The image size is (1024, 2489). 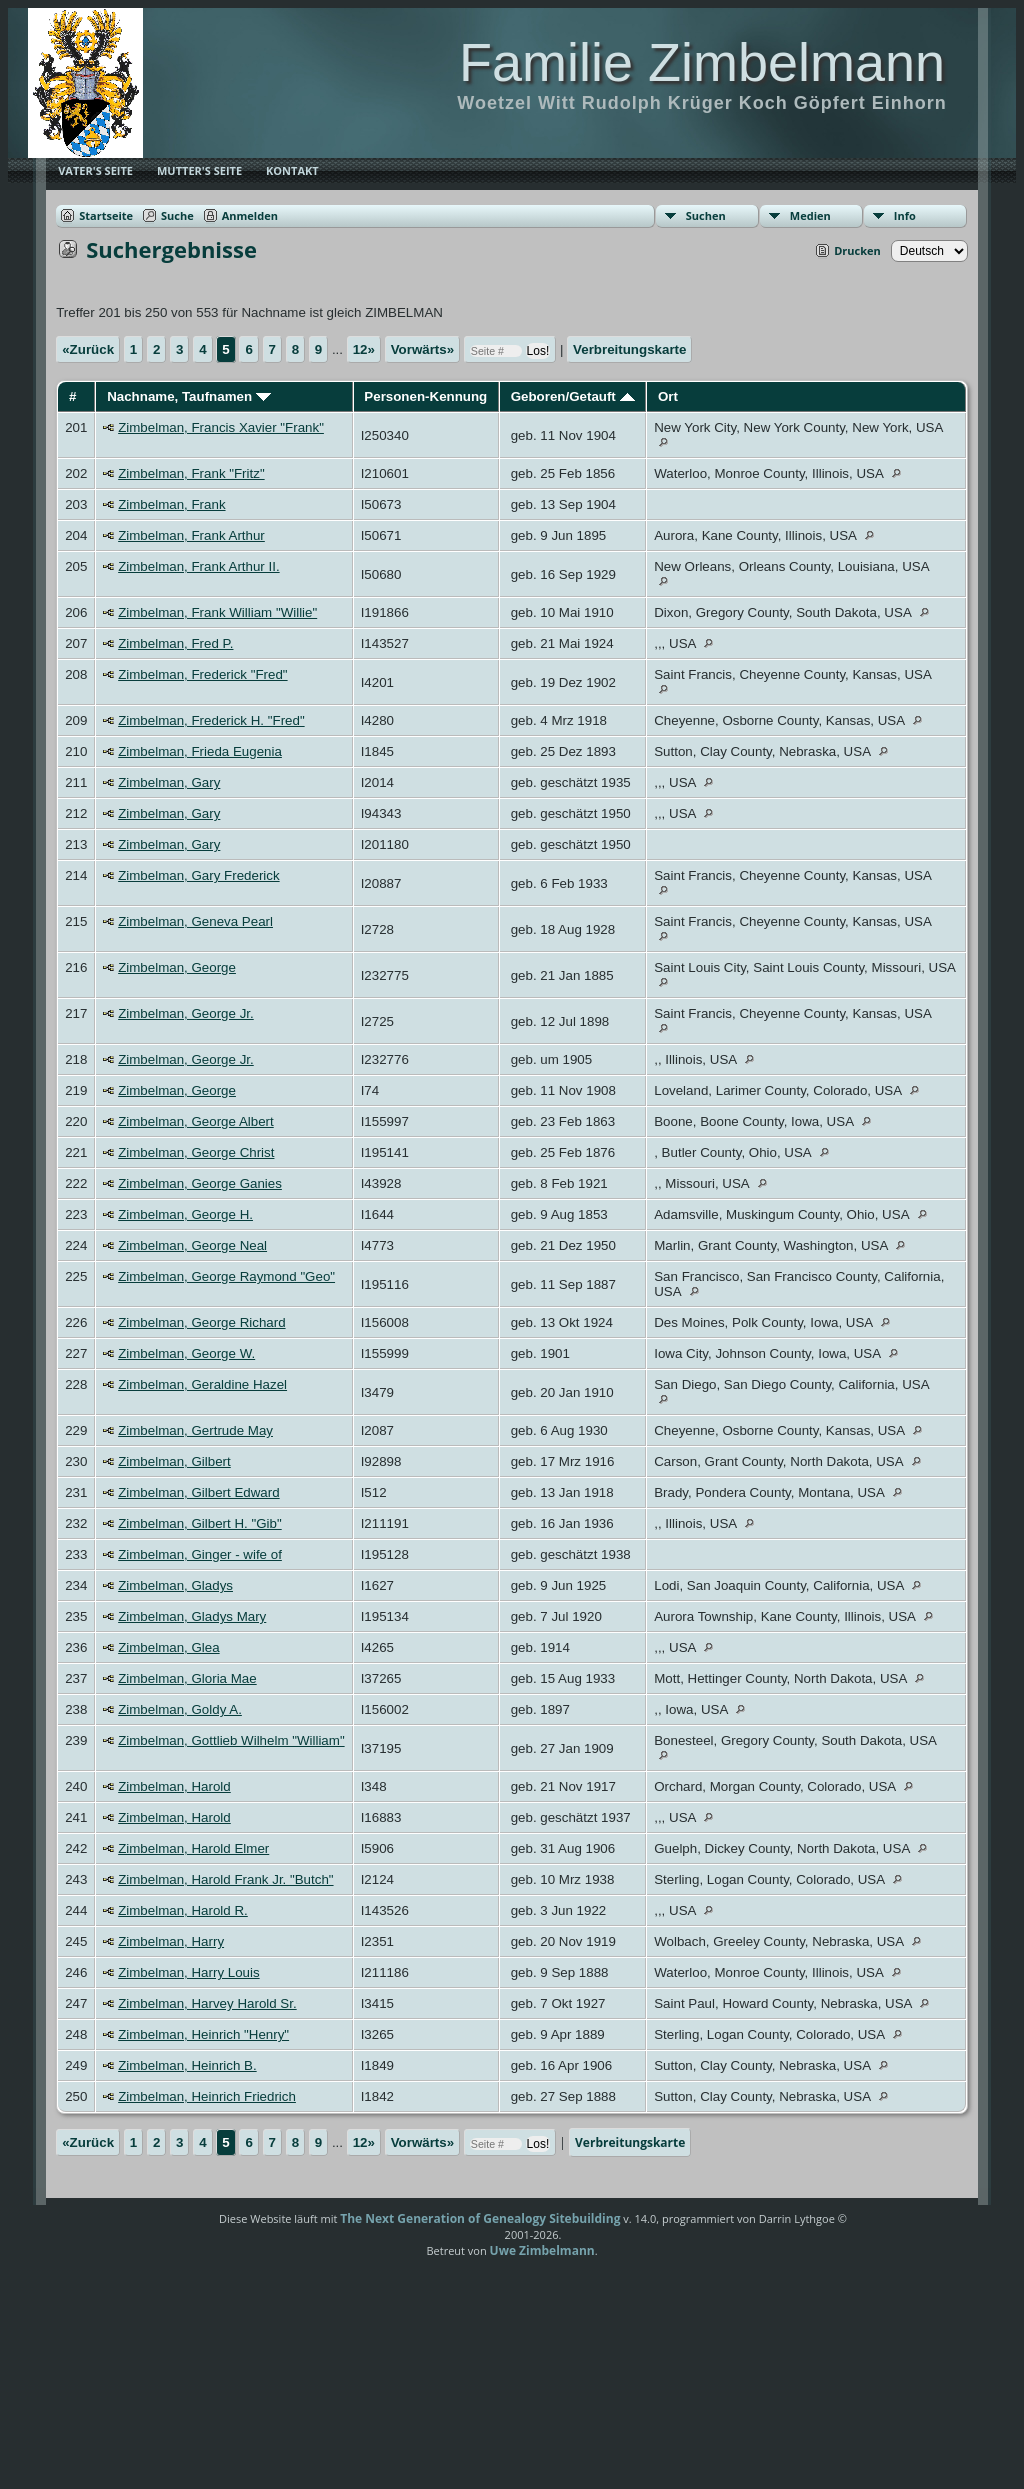 What do you see at coordinates (364, 349) in the screenshot?
I see `12»` at bounding box center [364, 349].